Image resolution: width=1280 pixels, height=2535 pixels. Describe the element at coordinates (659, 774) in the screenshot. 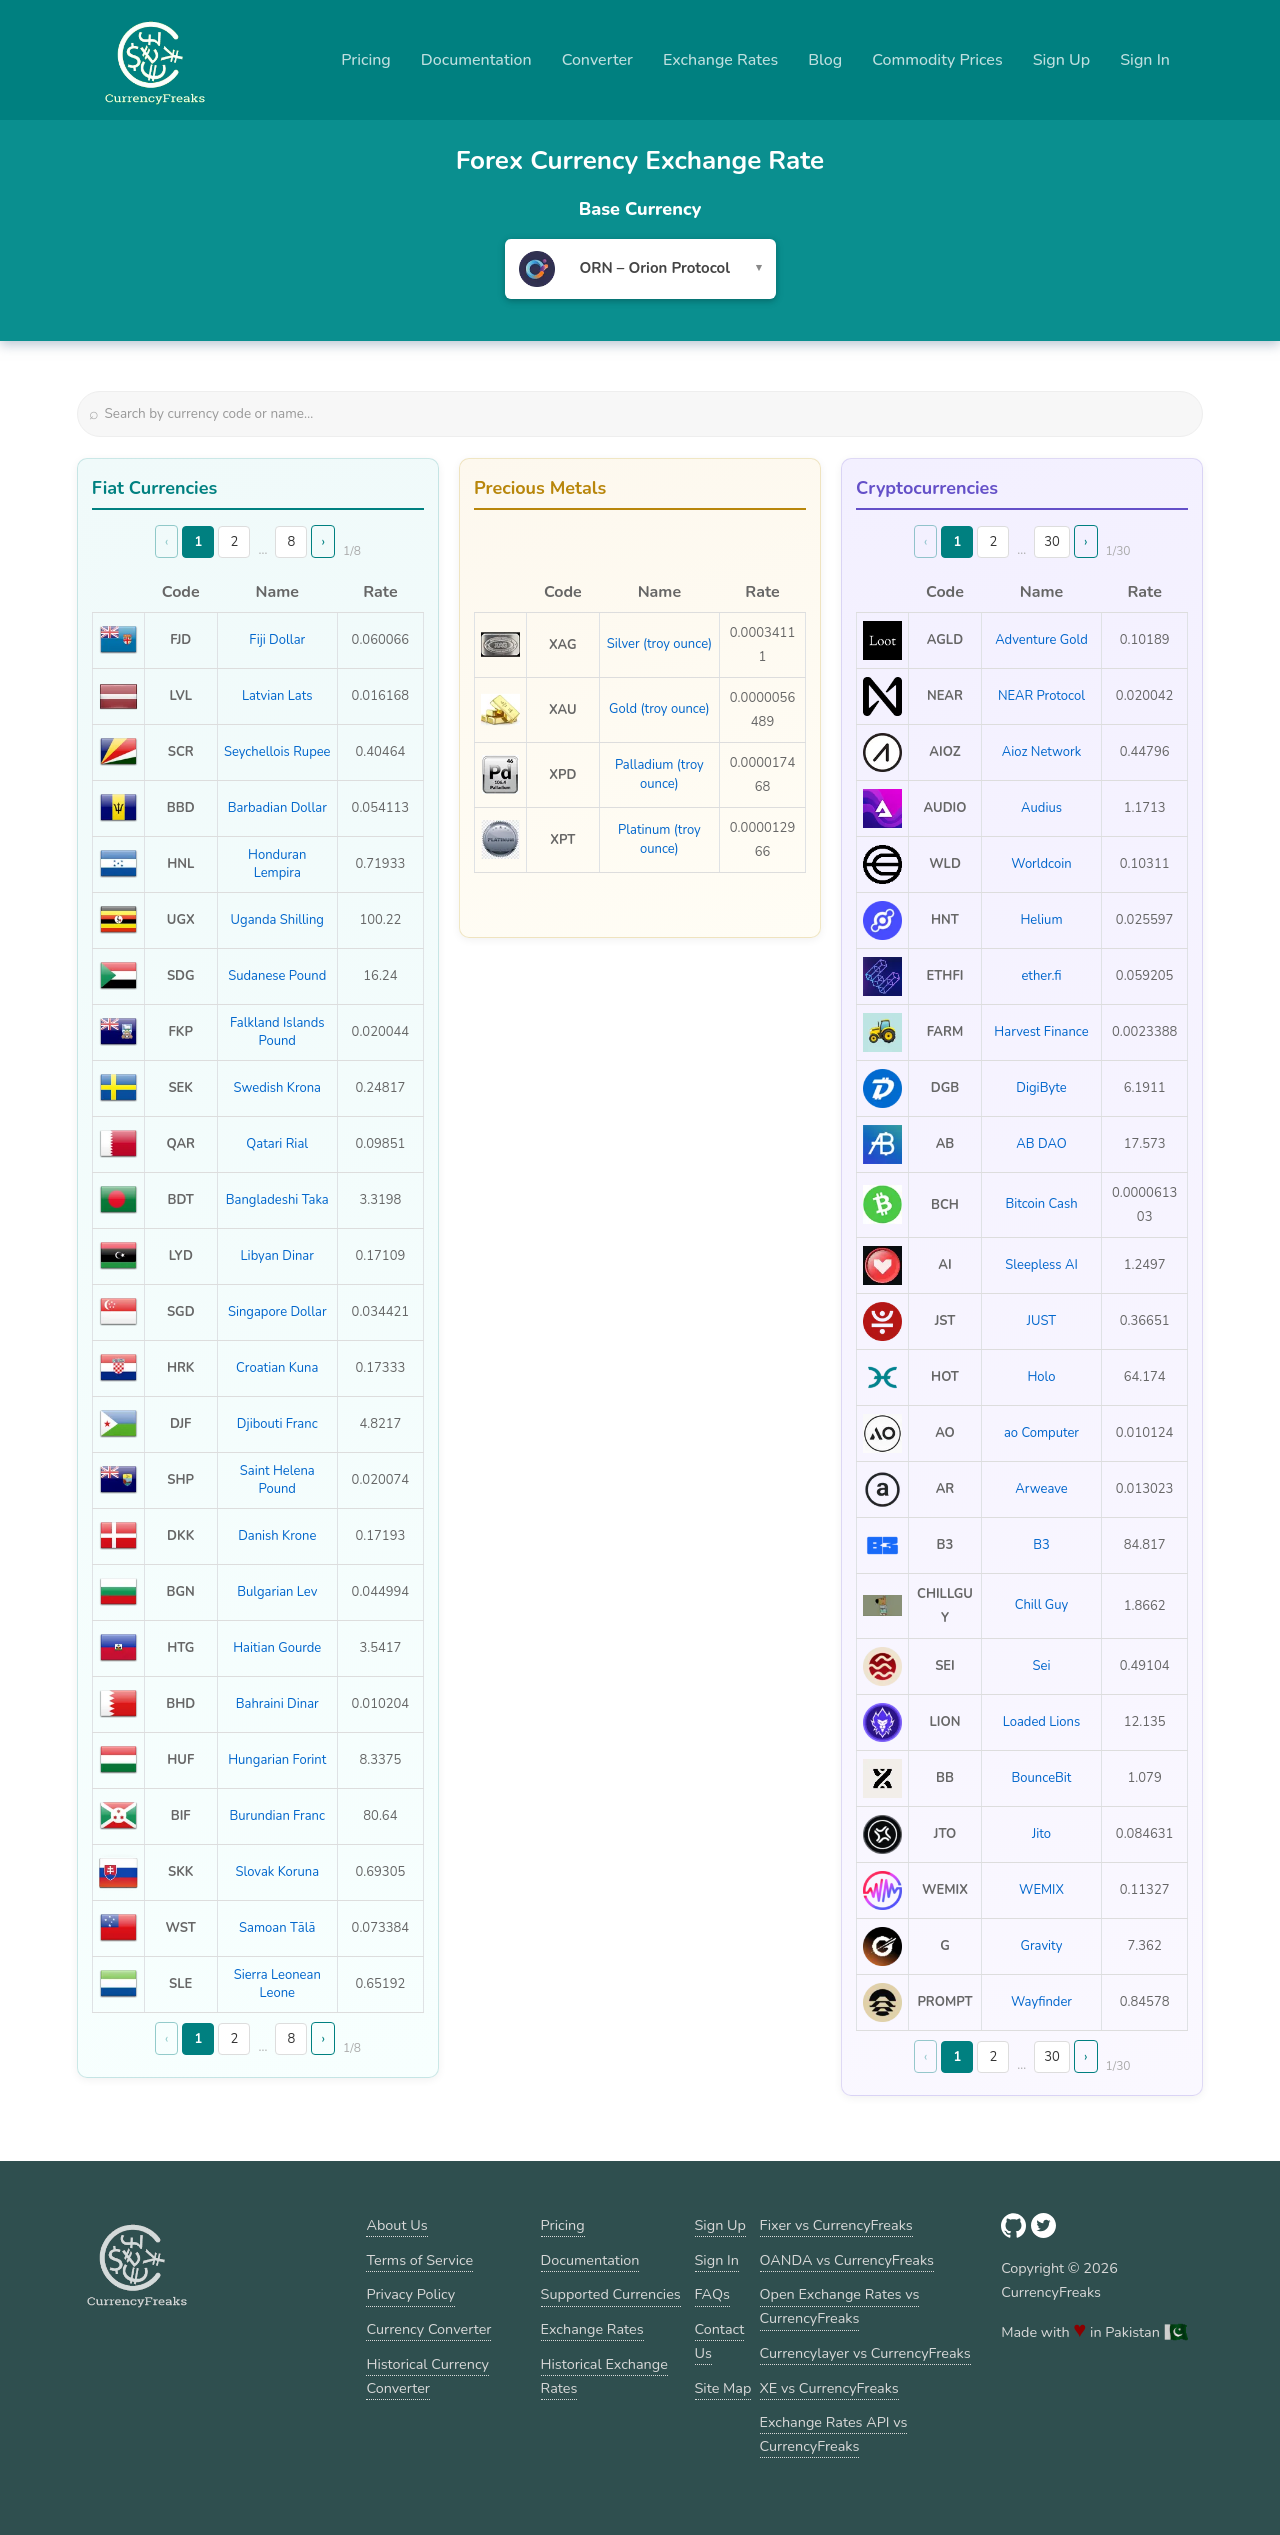

I see `Palladium (troy ounce)` at that location.